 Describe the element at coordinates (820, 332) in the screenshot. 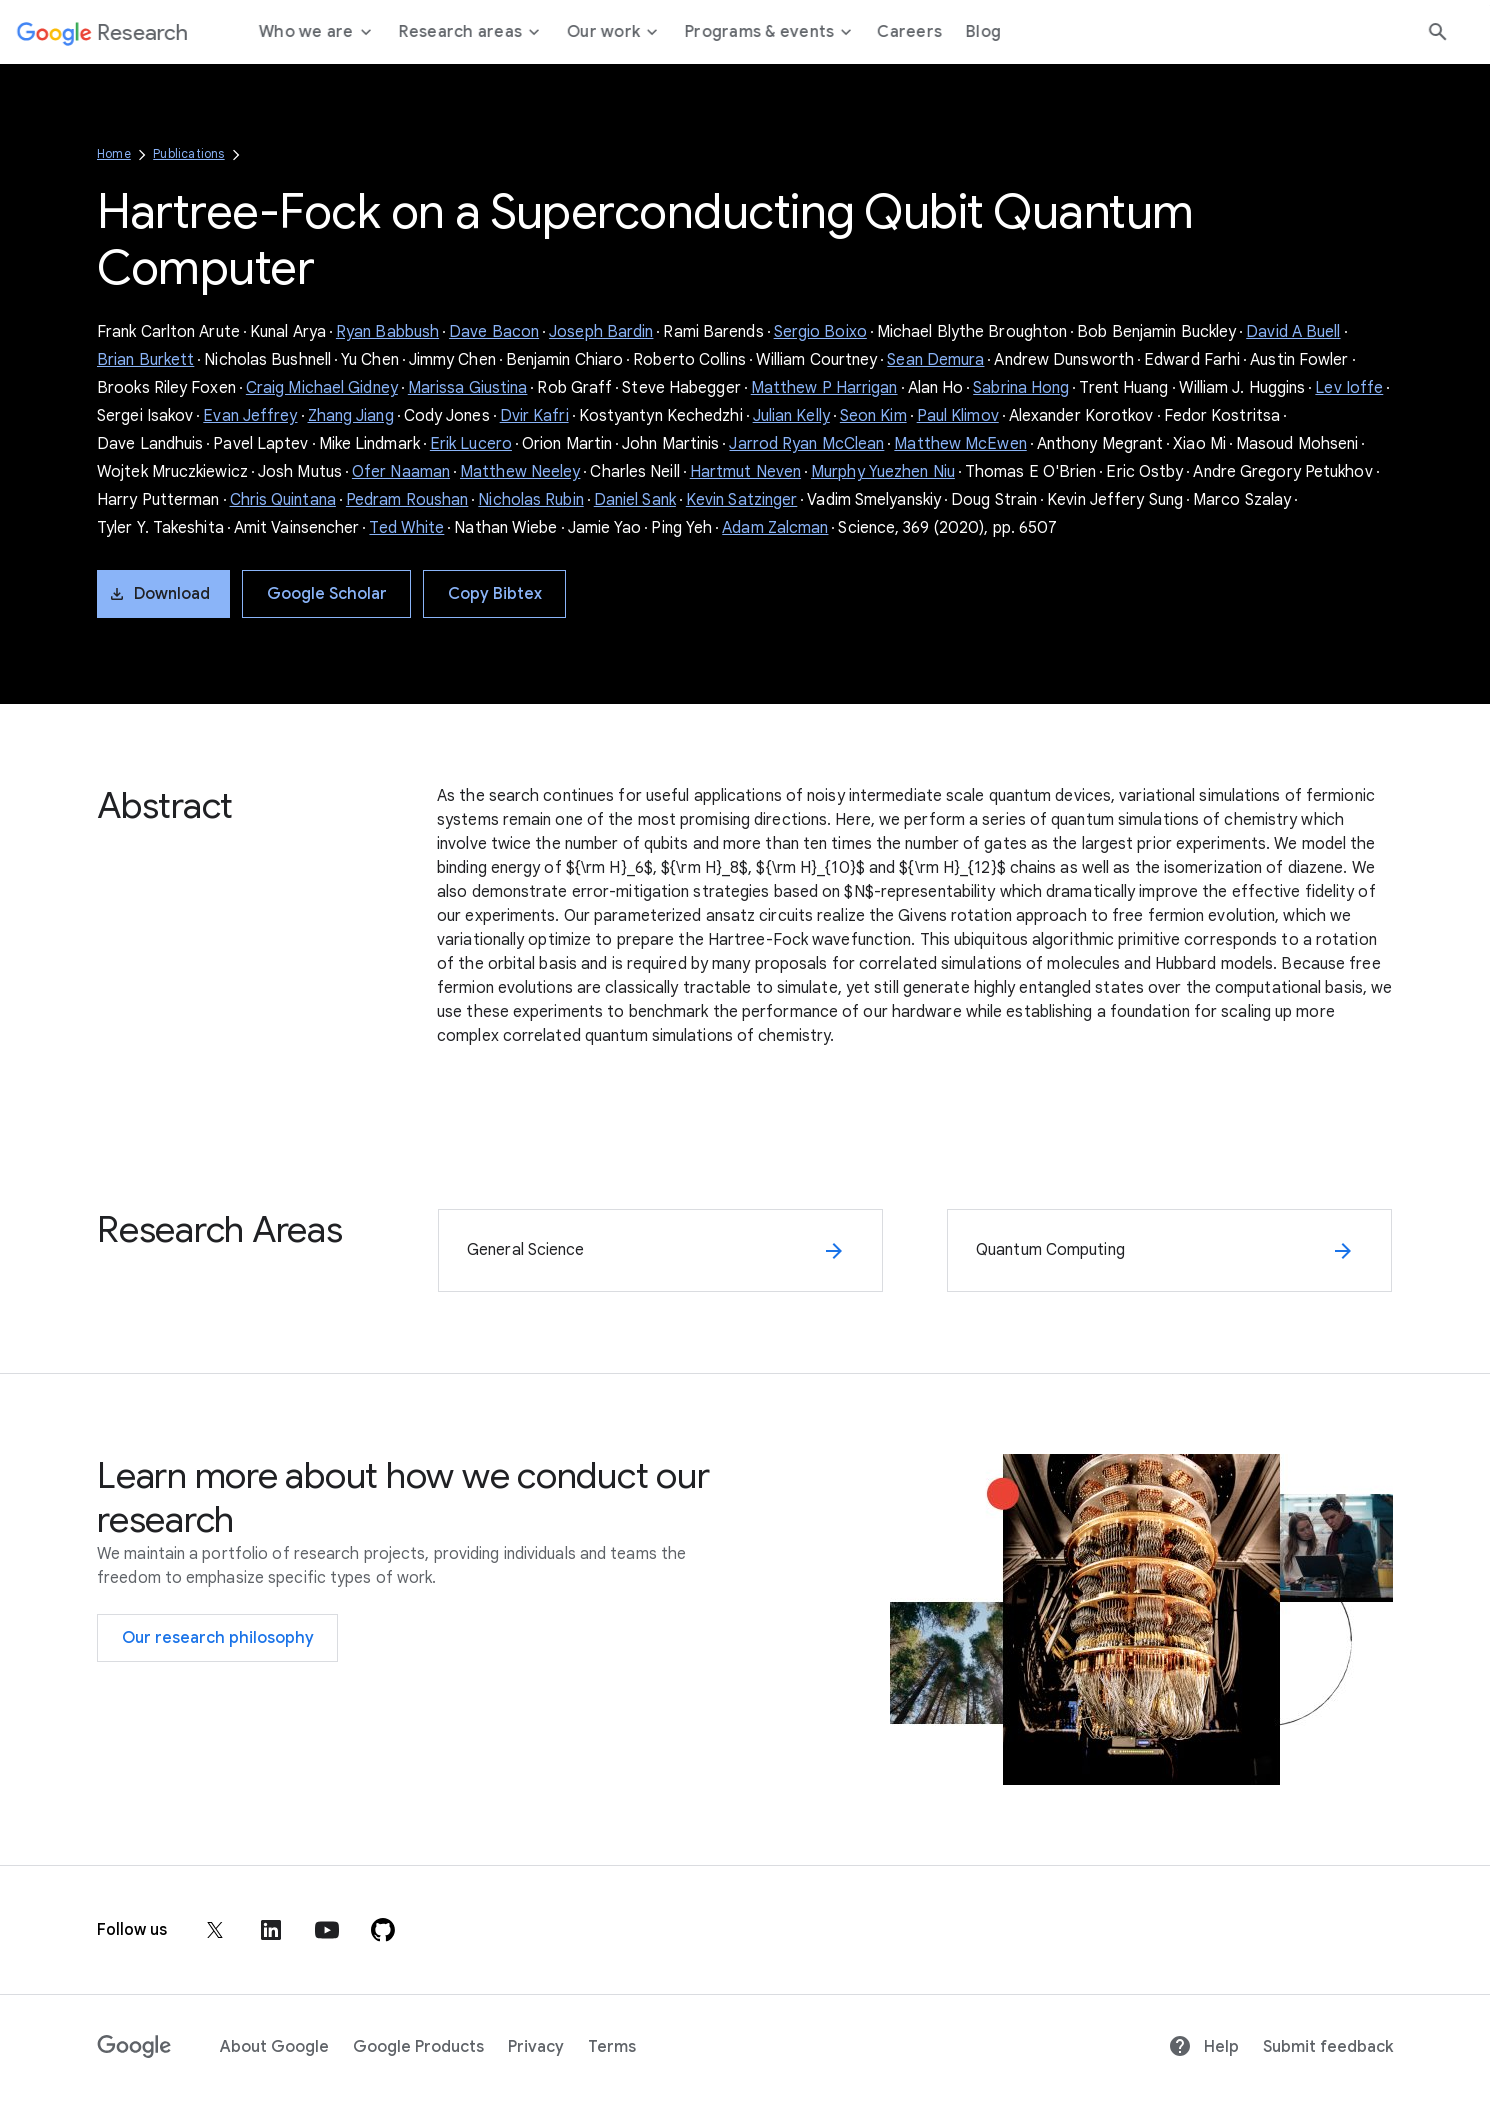

I see `Sergio Boixo` at that location.